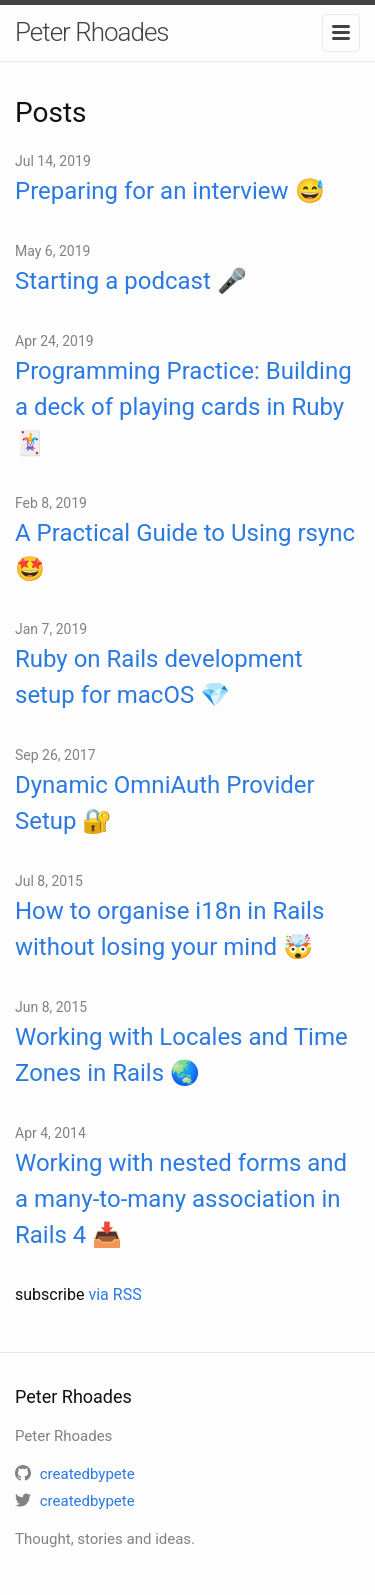  What do you see at coordinates (169, 929) in the screenshot?
I see `How to organise i18n in Rails without losing your mind 🤯` at bounding box center [169, 929].